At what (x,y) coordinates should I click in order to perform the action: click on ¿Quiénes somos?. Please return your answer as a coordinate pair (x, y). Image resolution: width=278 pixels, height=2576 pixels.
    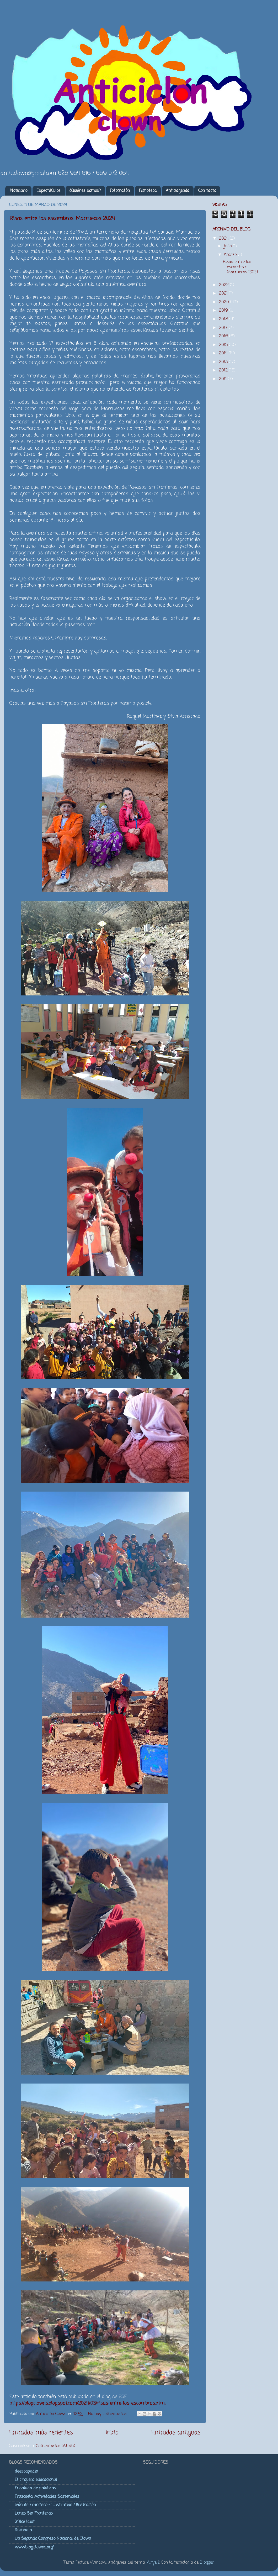
    Looking at the image, I should click on (85, 191).